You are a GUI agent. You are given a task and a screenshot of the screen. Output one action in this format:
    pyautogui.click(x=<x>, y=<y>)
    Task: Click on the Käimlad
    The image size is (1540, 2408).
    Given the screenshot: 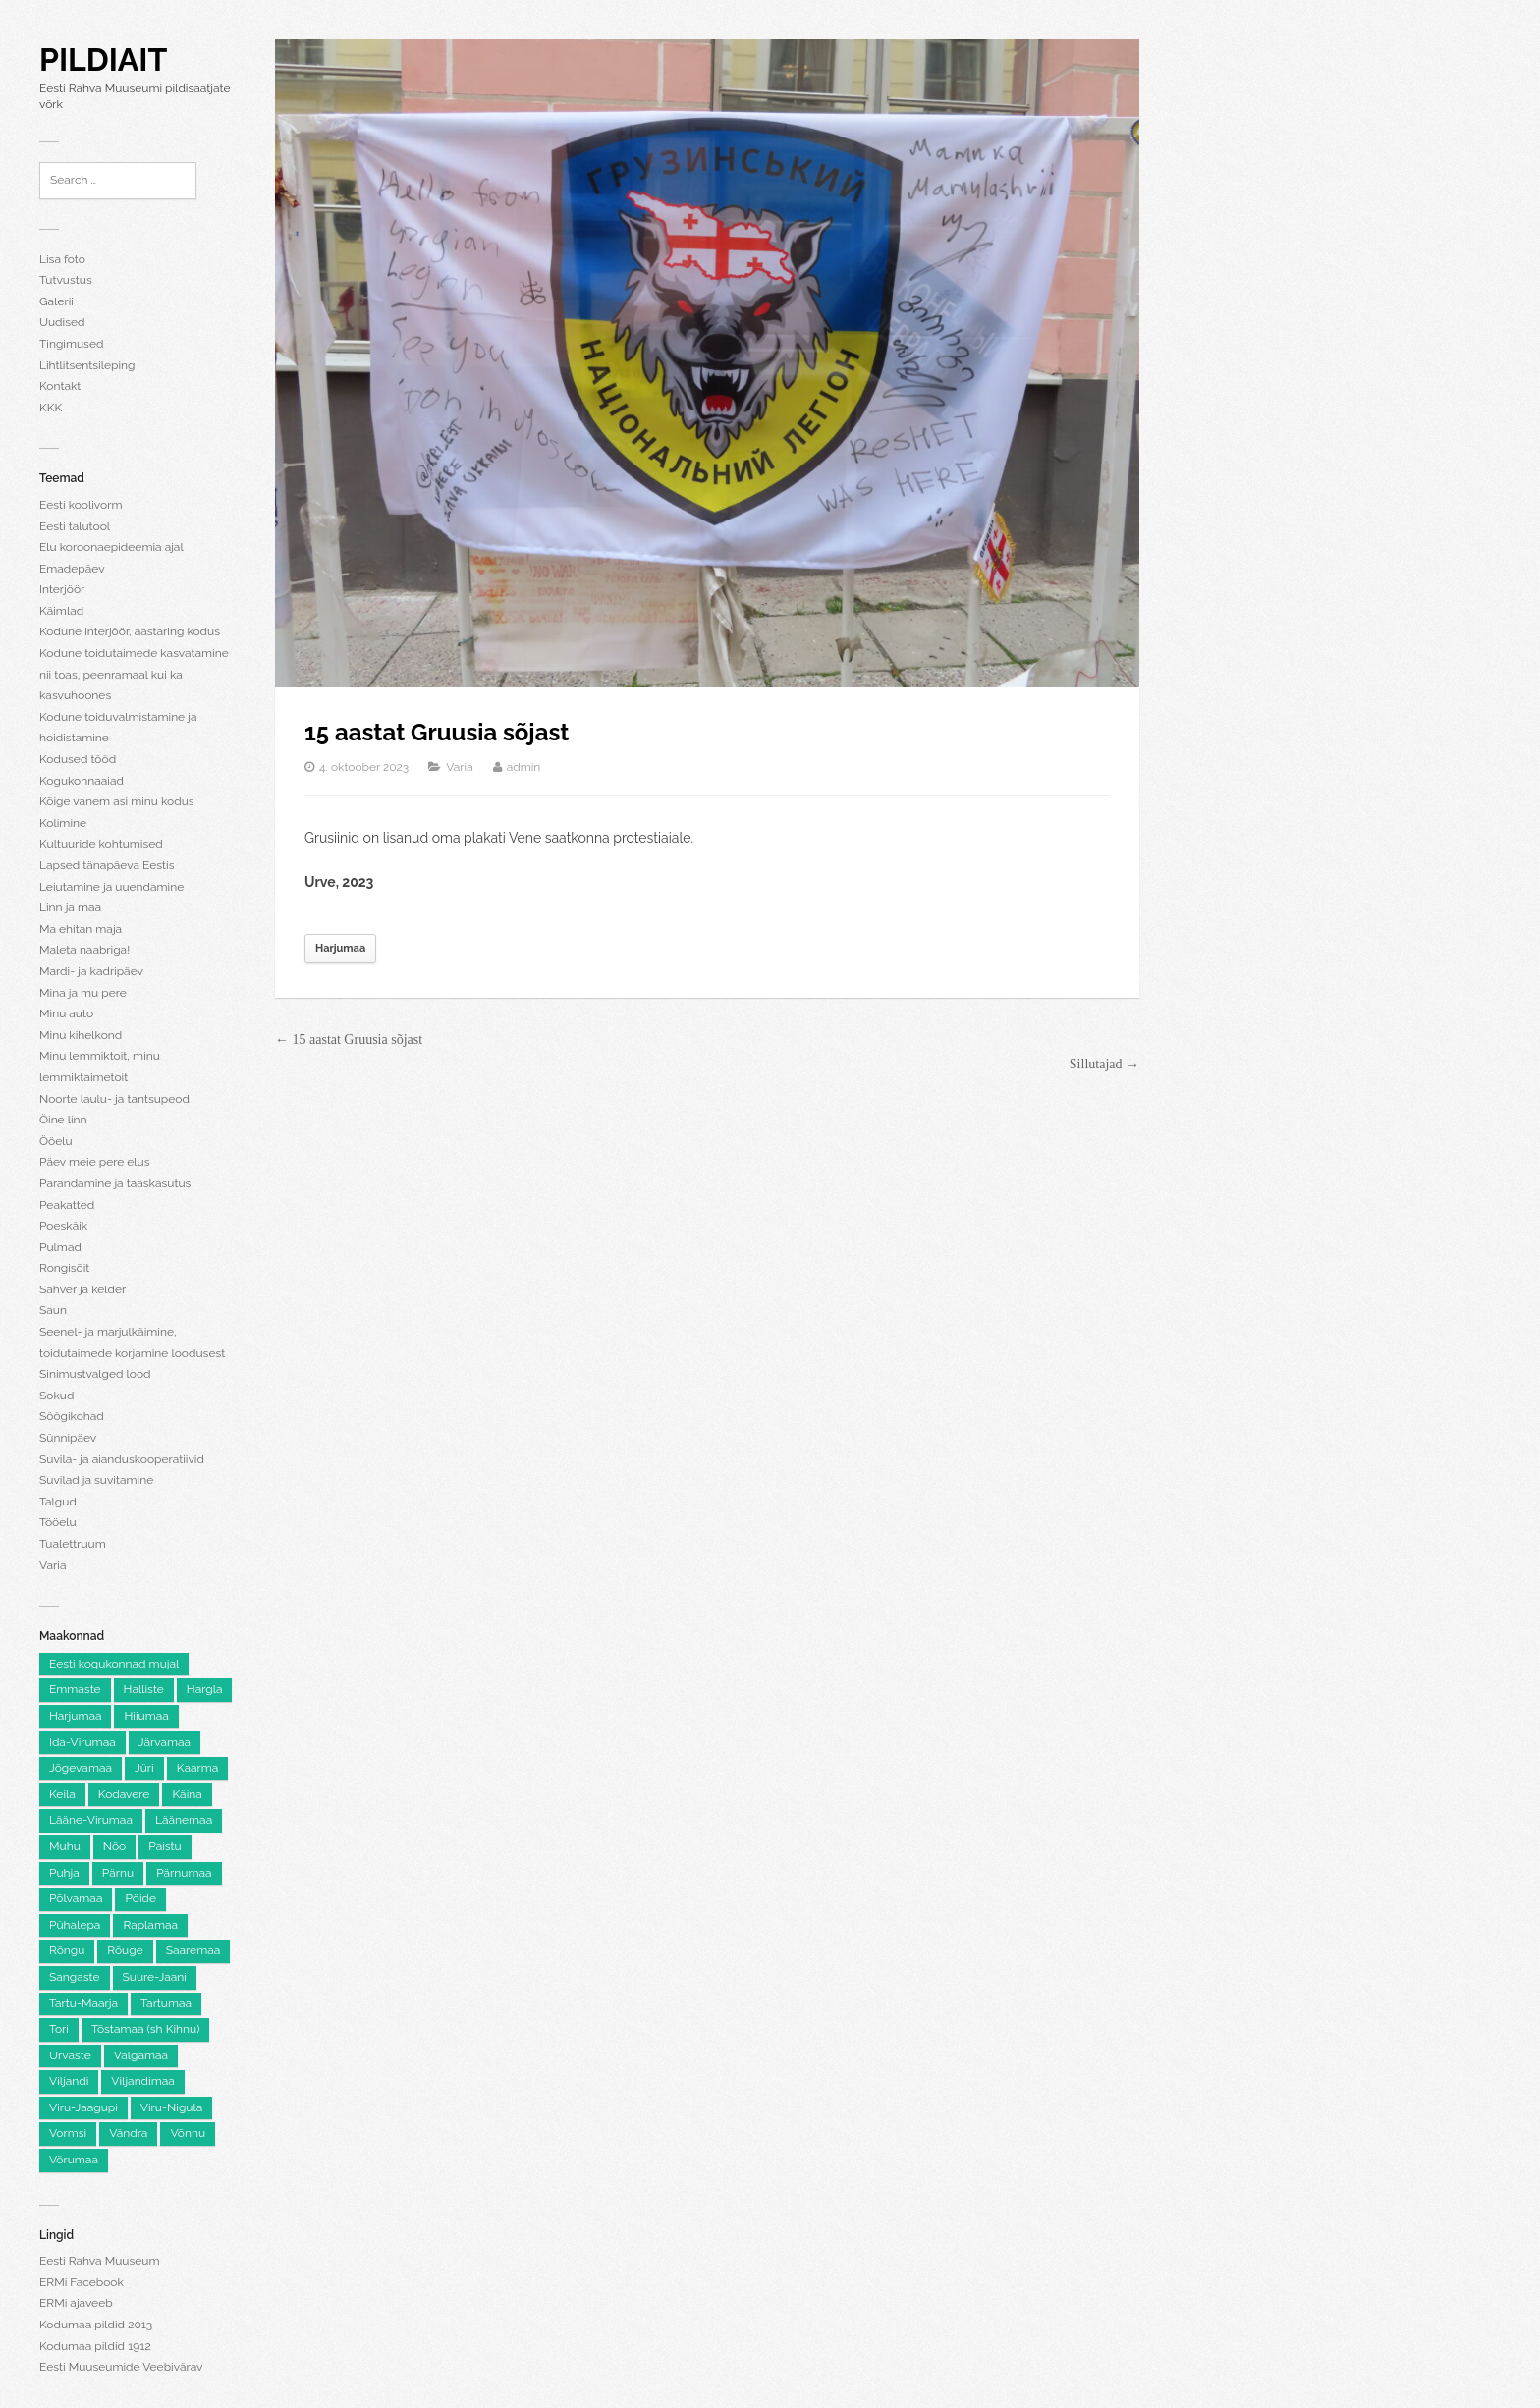 What is the action you would take?
    pyautogui.click(x=61, y=611)
    